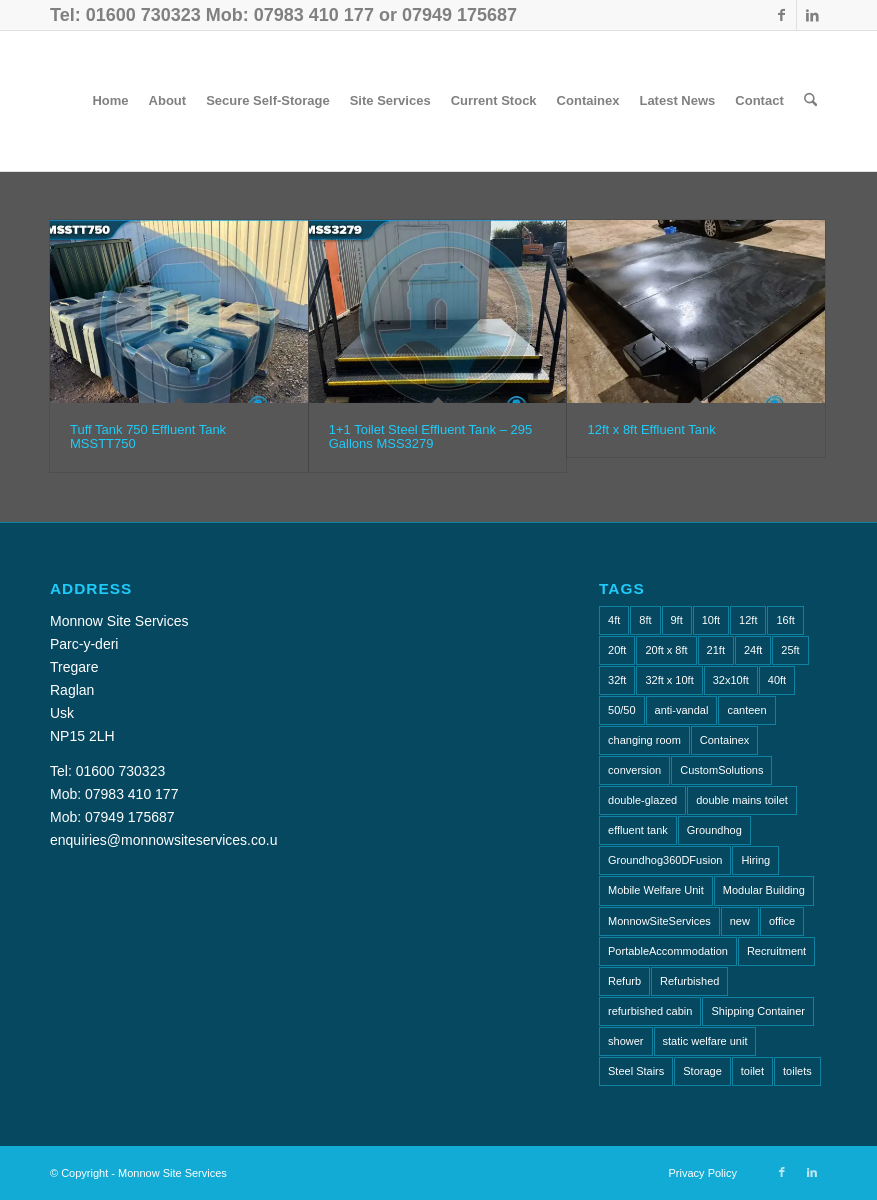 The image size is (877, 1200). Describe the element at coordinates (702, 1071) in the screenshot. I see `Storage [Storage (2 items)]` at that location.